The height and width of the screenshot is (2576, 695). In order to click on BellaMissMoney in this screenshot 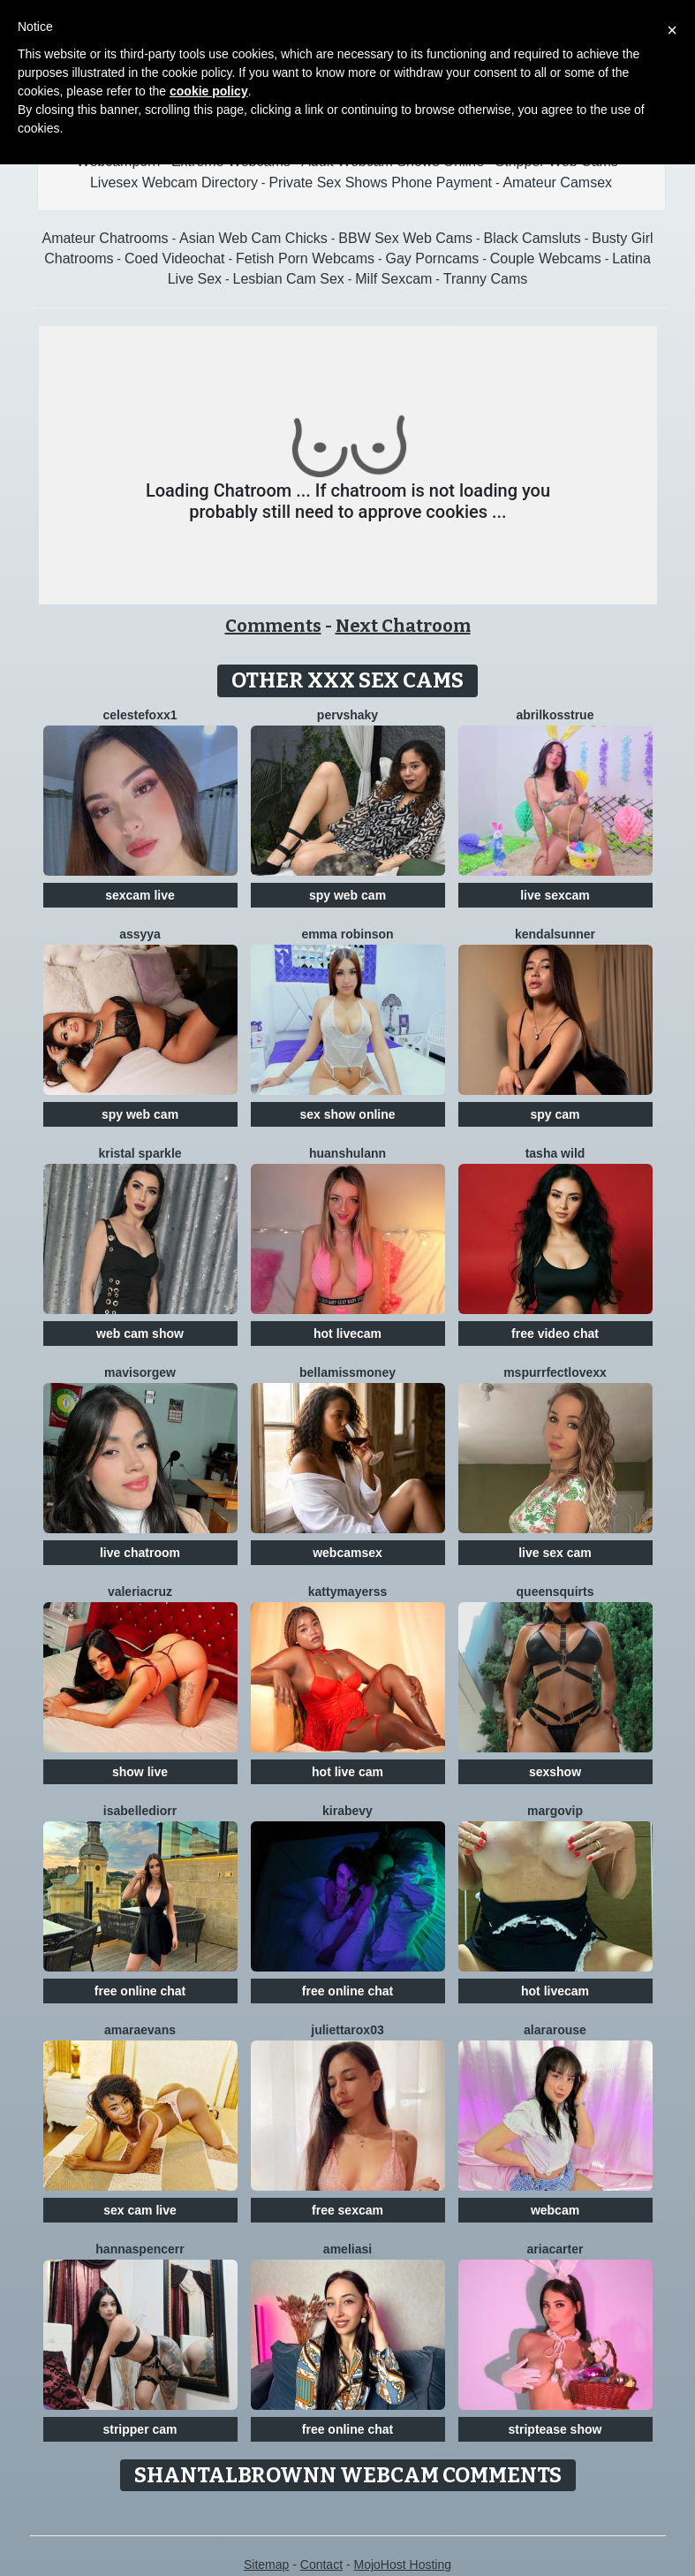, I will do `click(347, 1372)`.